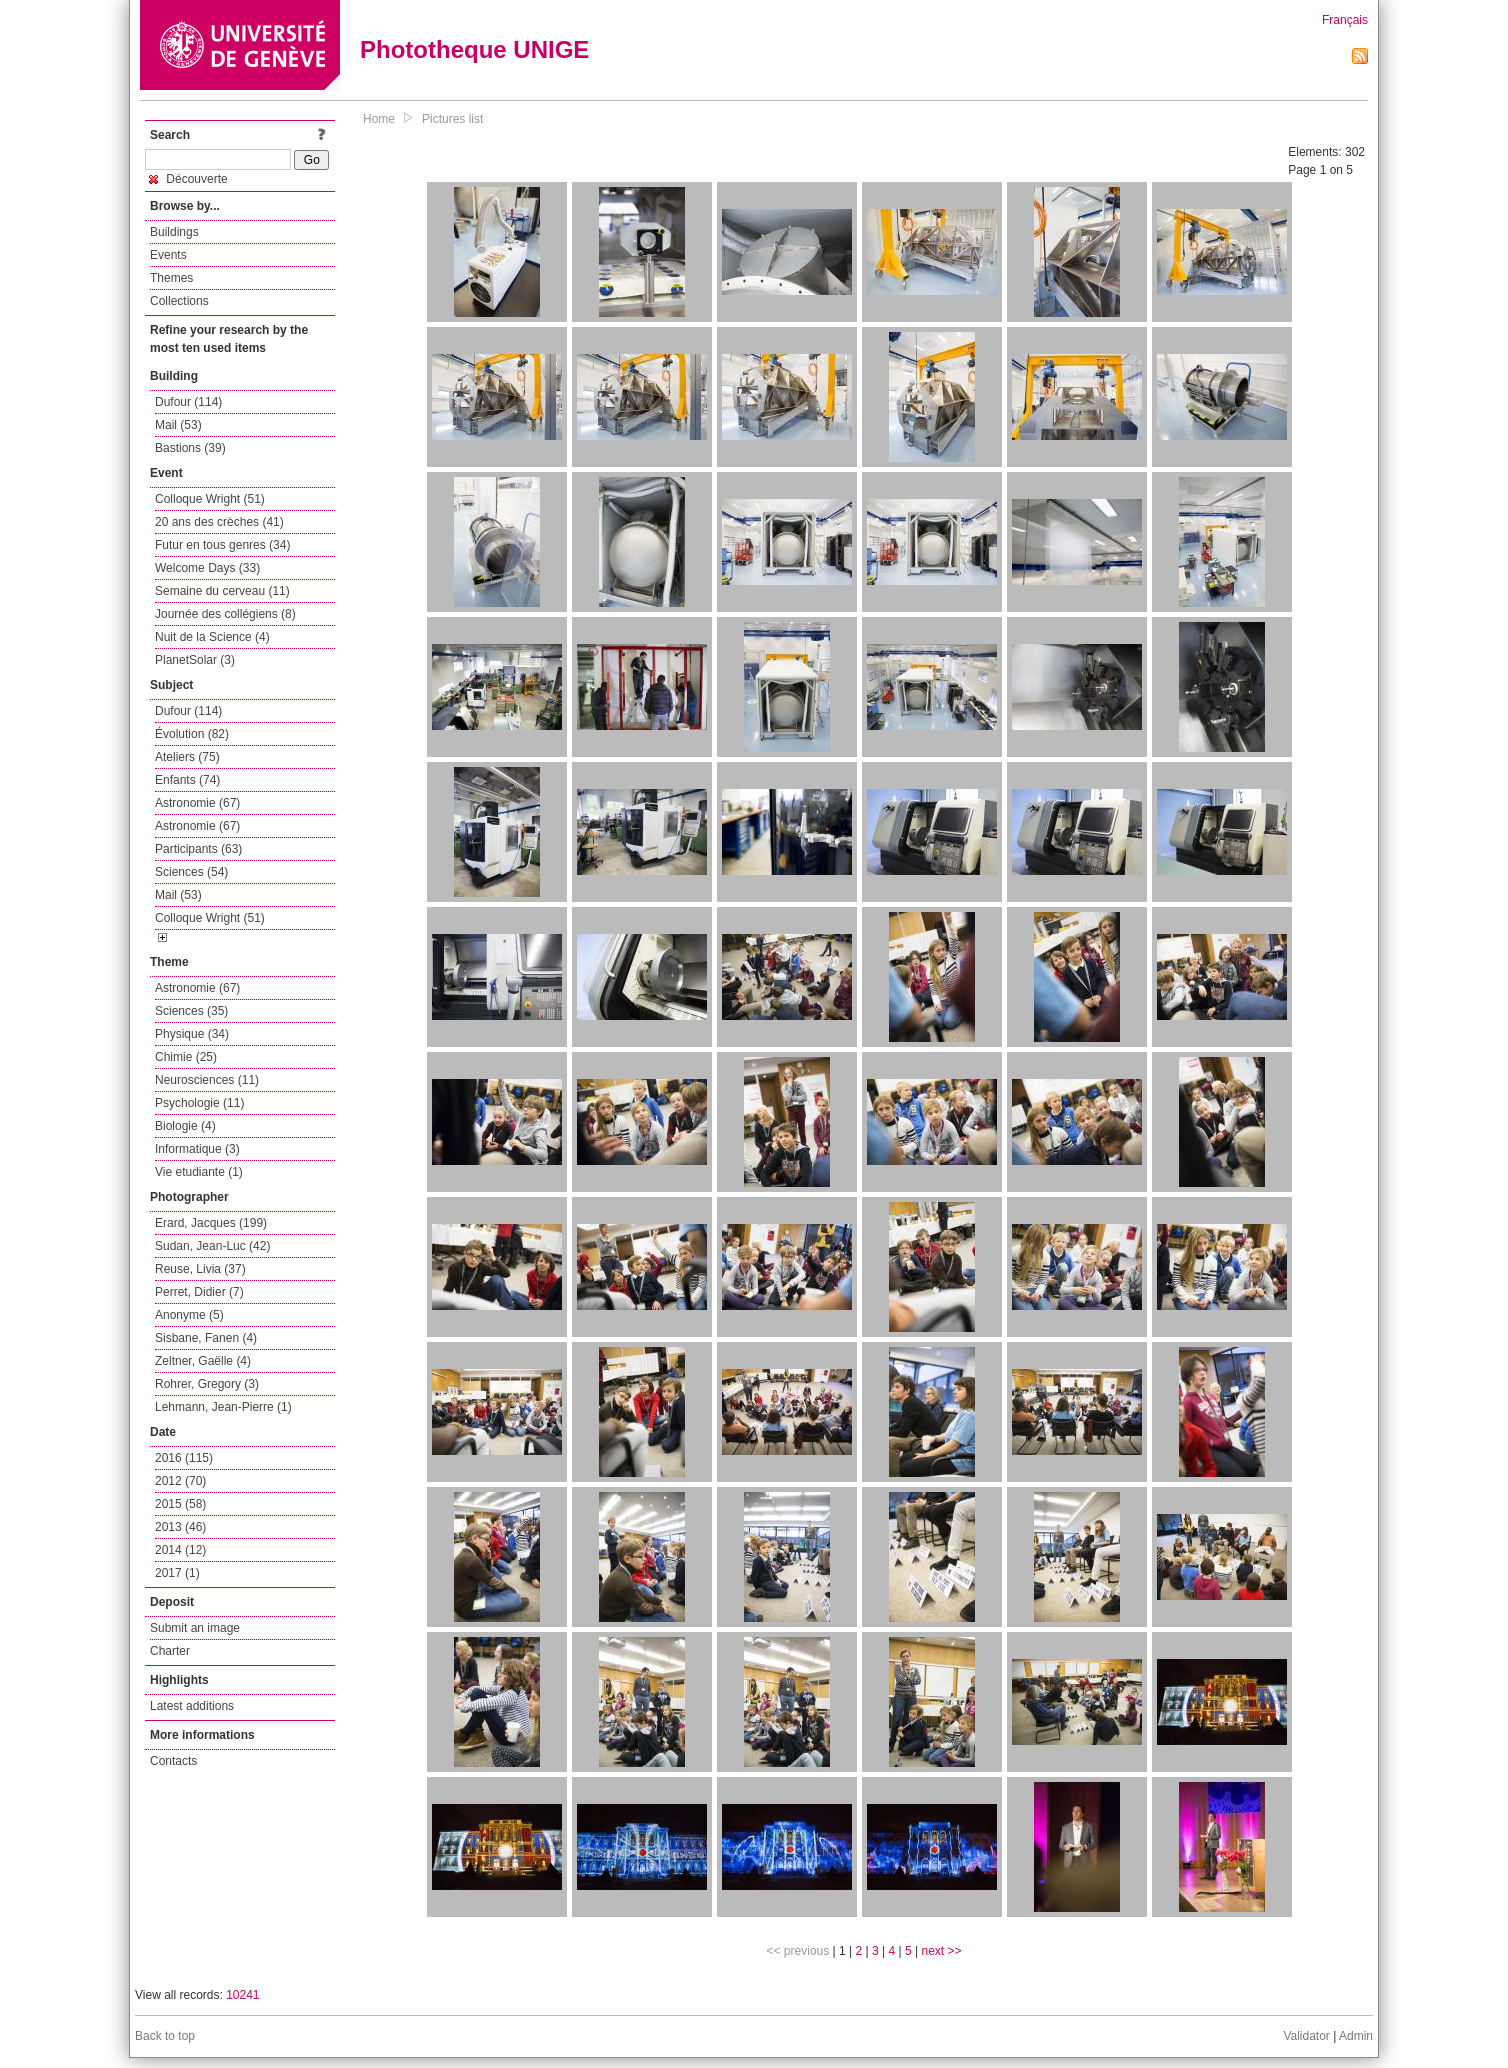  Describe the element at coordinates (197, 803) in the screenshot. I see `Astronomie (67)` at that location.